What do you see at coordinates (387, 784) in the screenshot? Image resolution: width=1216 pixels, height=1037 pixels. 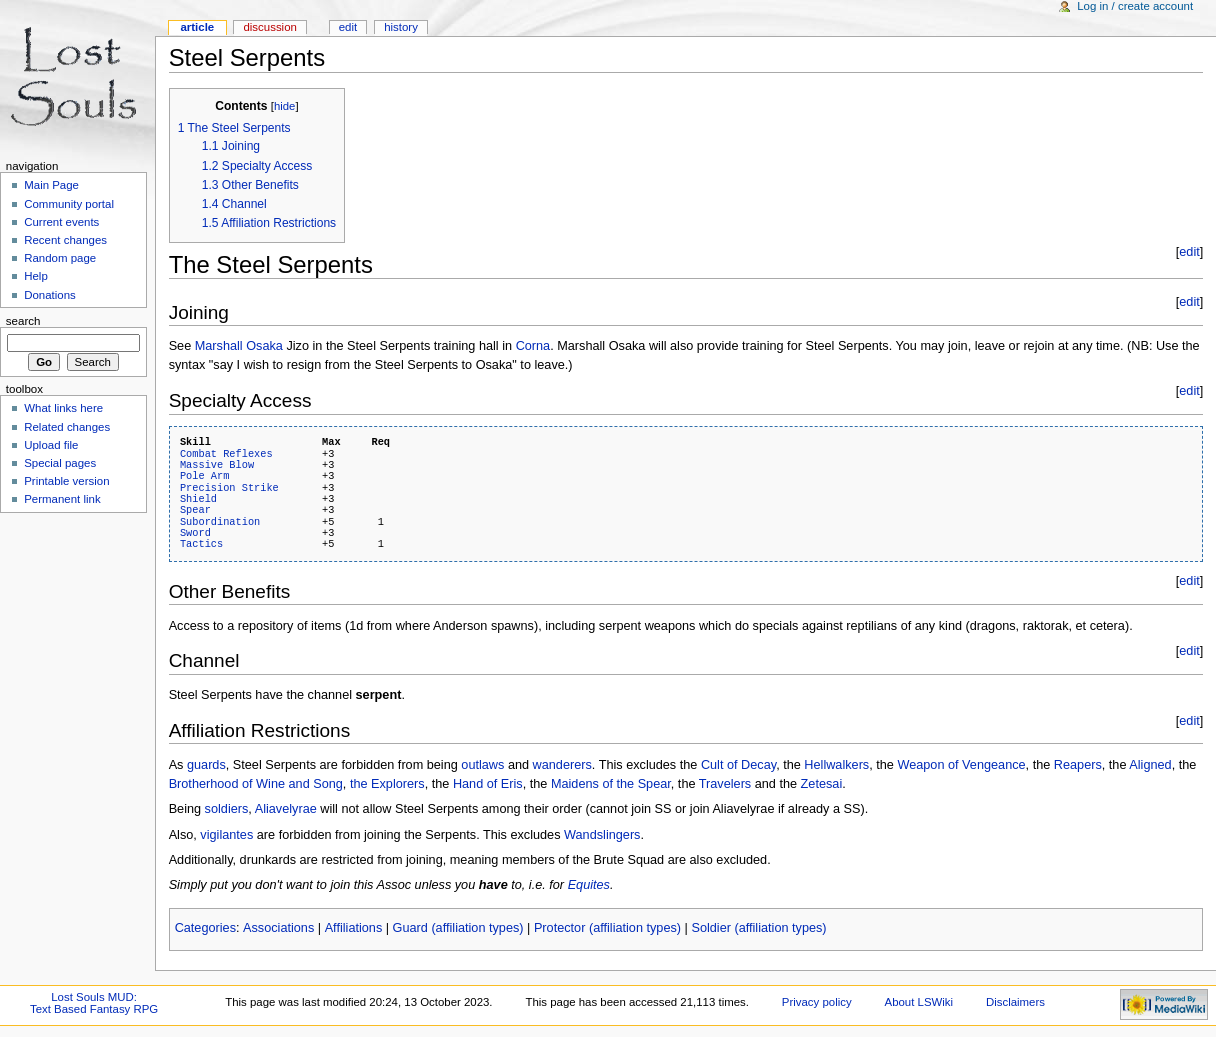 I see `the Explorers` at bounding box center [387, 784].